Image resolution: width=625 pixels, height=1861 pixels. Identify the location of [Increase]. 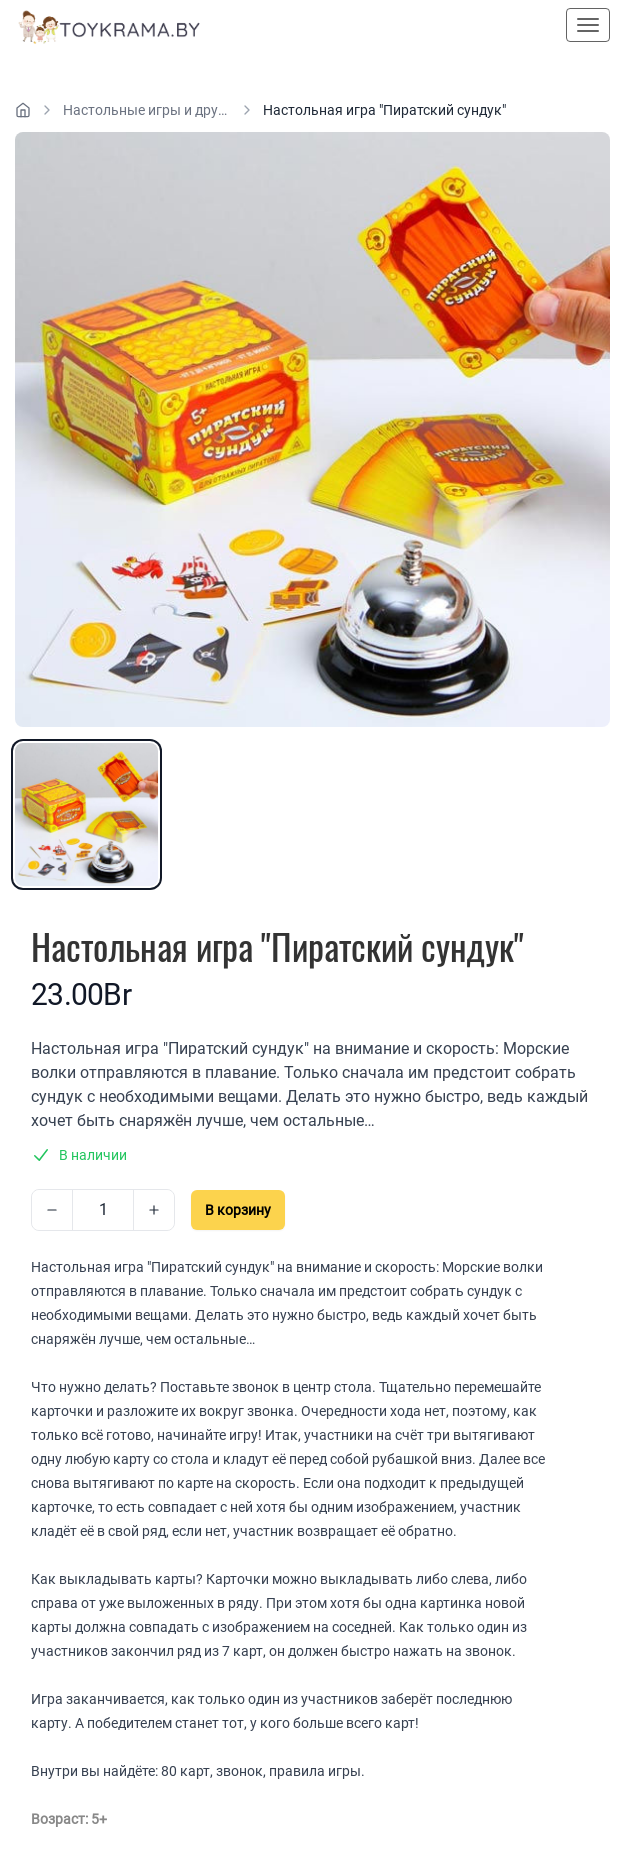
(154, 1210).